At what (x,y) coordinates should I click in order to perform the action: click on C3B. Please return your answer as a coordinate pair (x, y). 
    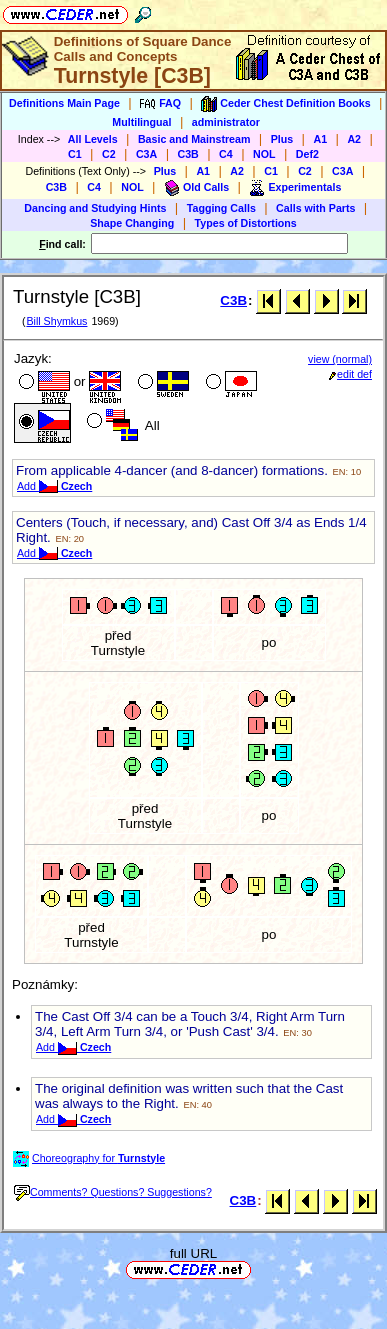
    Looking at the image, I should click on (188, 154).